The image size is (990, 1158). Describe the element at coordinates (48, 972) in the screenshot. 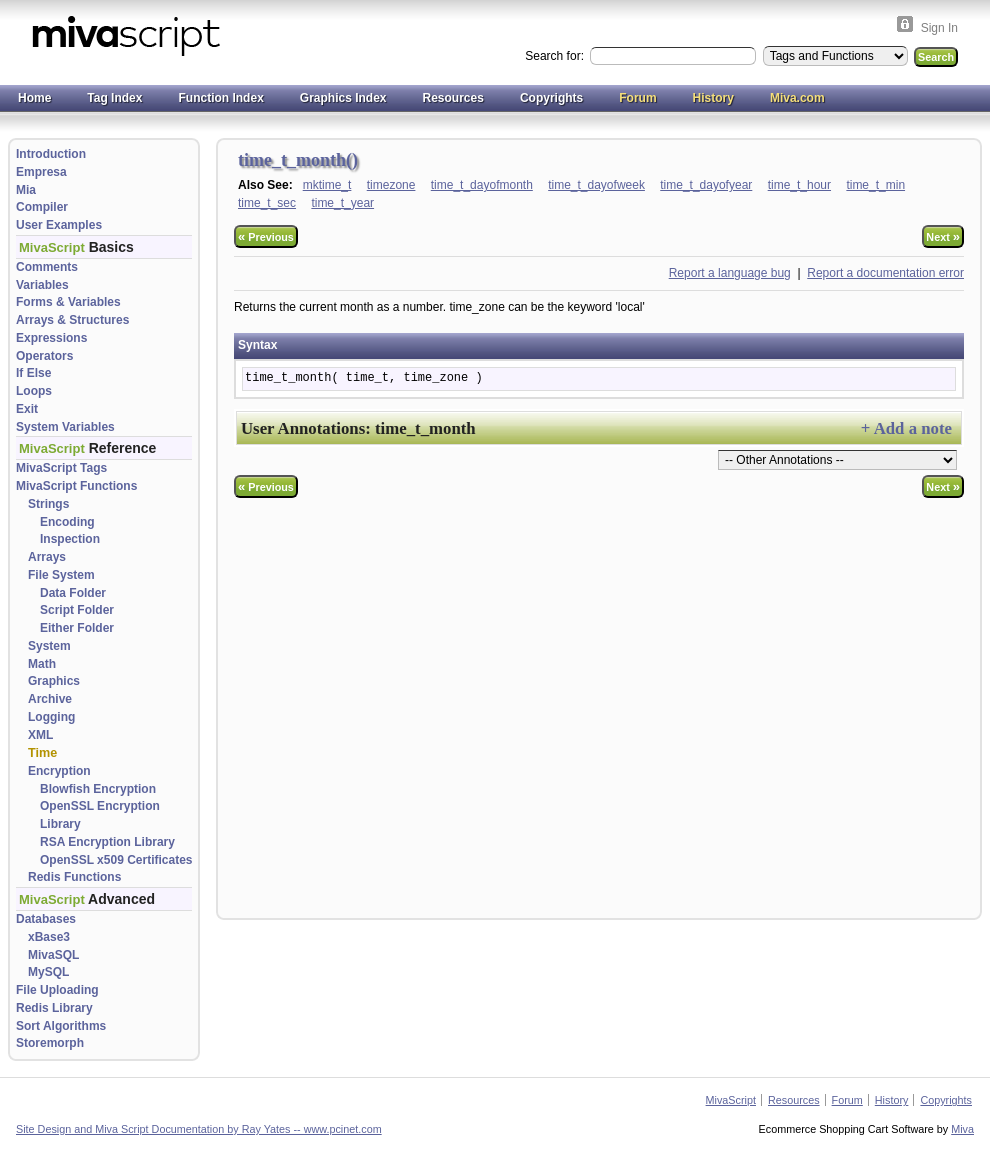

I see `MySQL` at that location.